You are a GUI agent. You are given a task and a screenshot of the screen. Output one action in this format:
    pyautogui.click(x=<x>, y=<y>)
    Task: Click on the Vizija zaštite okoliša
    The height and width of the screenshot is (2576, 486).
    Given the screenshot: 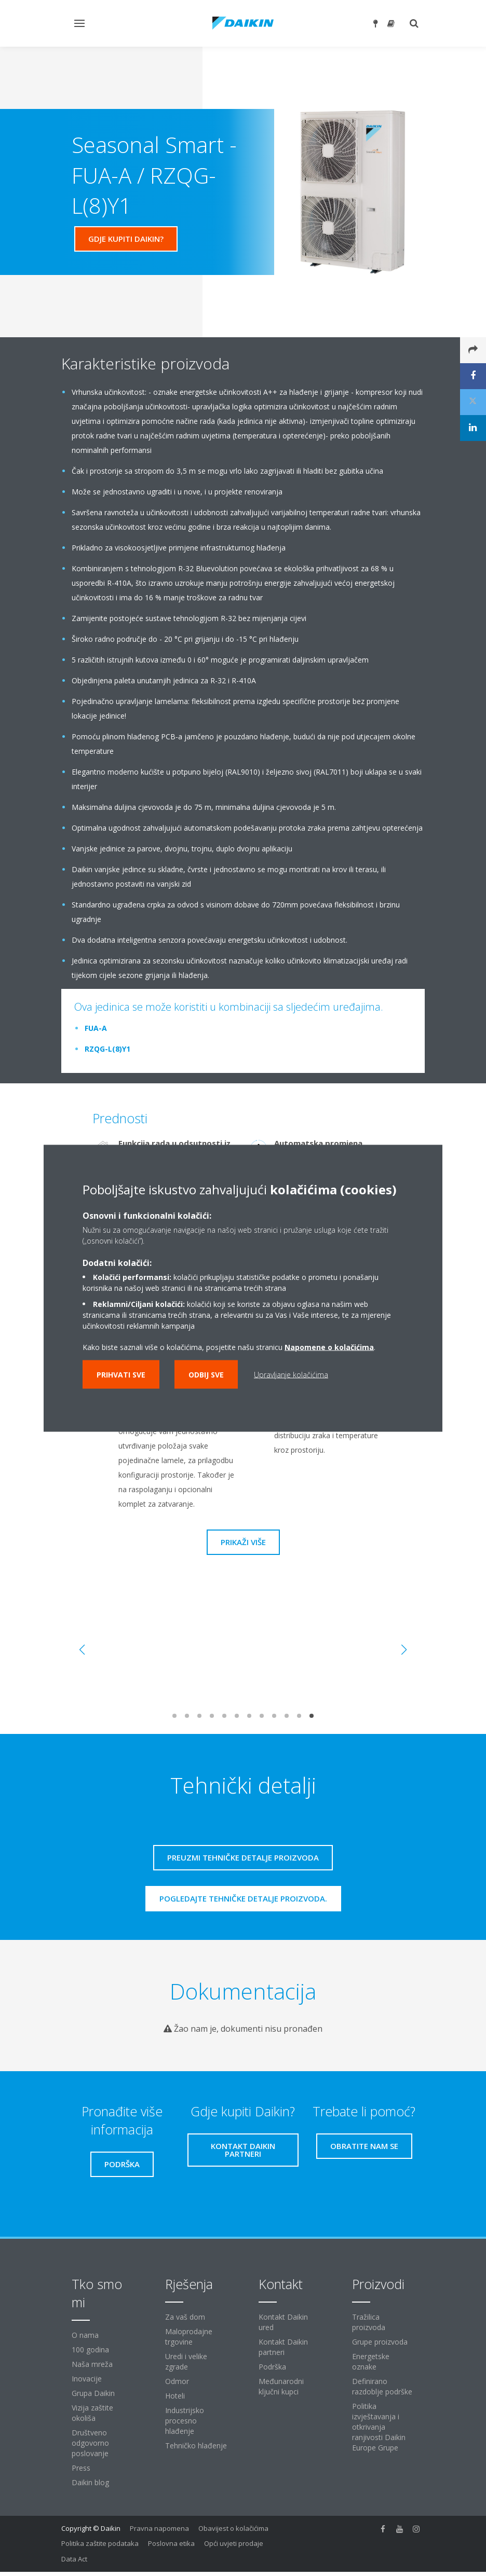 What is the action you would take?
    pyautogui.click(x=92, y=2413)
    